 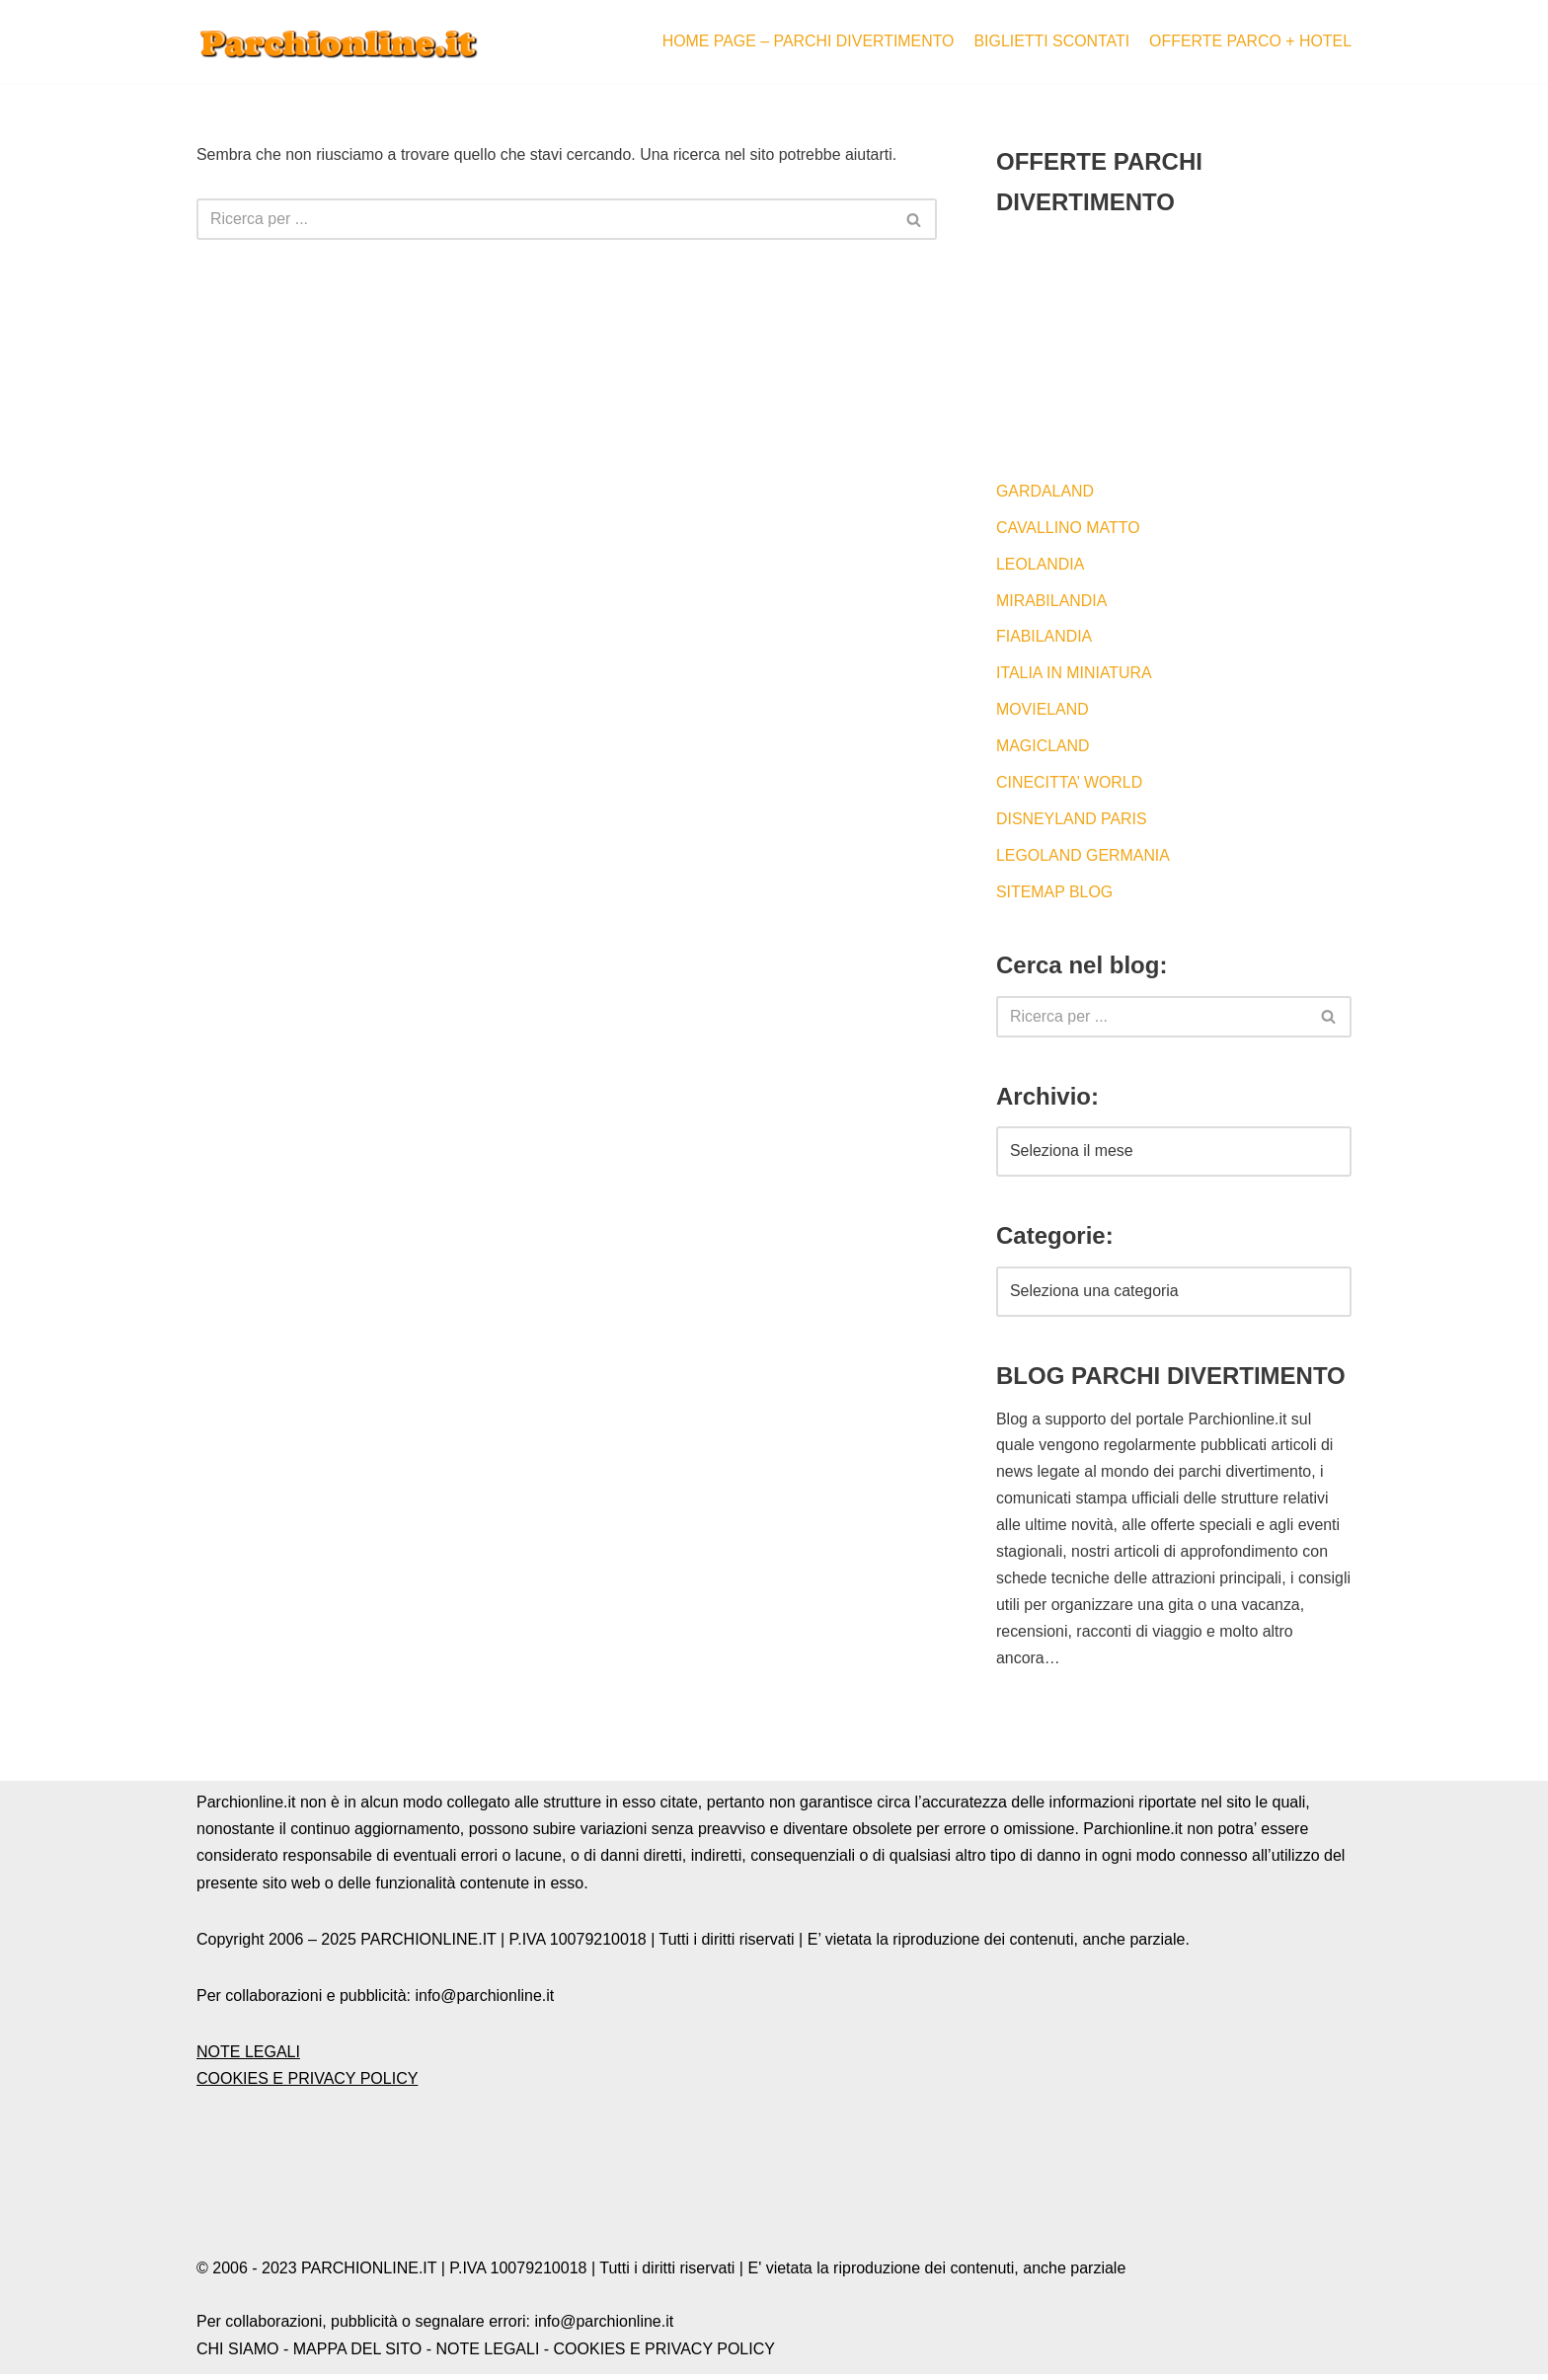 I want to click on ITALIA IN MINIATURA, so click(x=1074, y=674).